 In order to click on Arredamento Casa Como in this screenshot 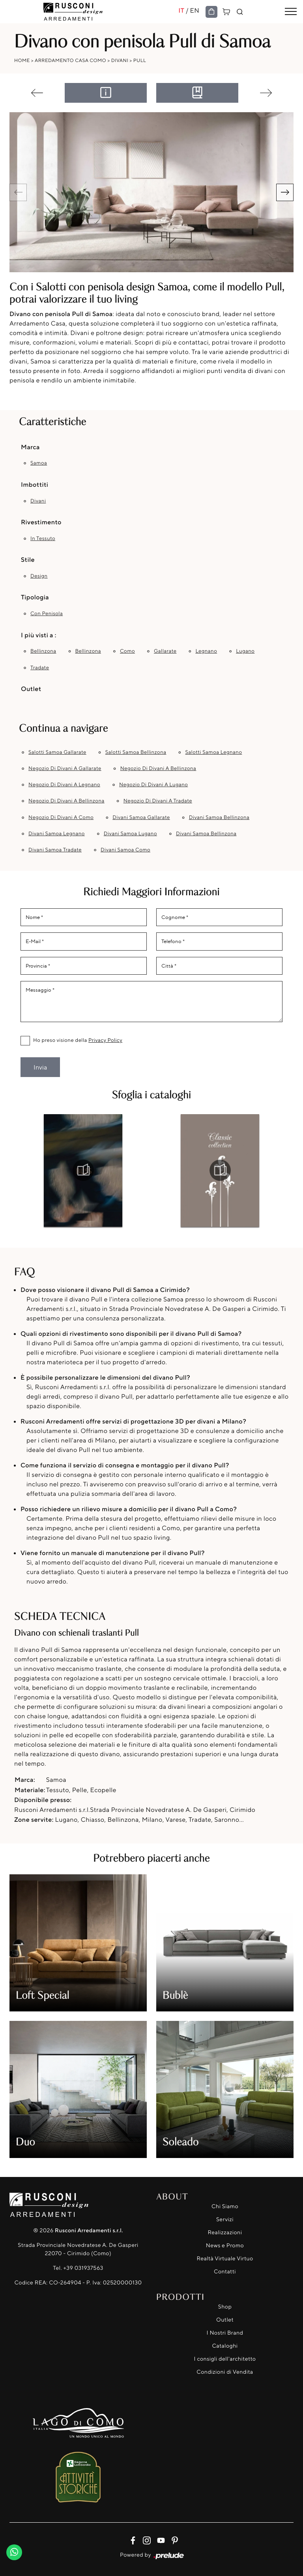, I will do `click(70, 60)`.